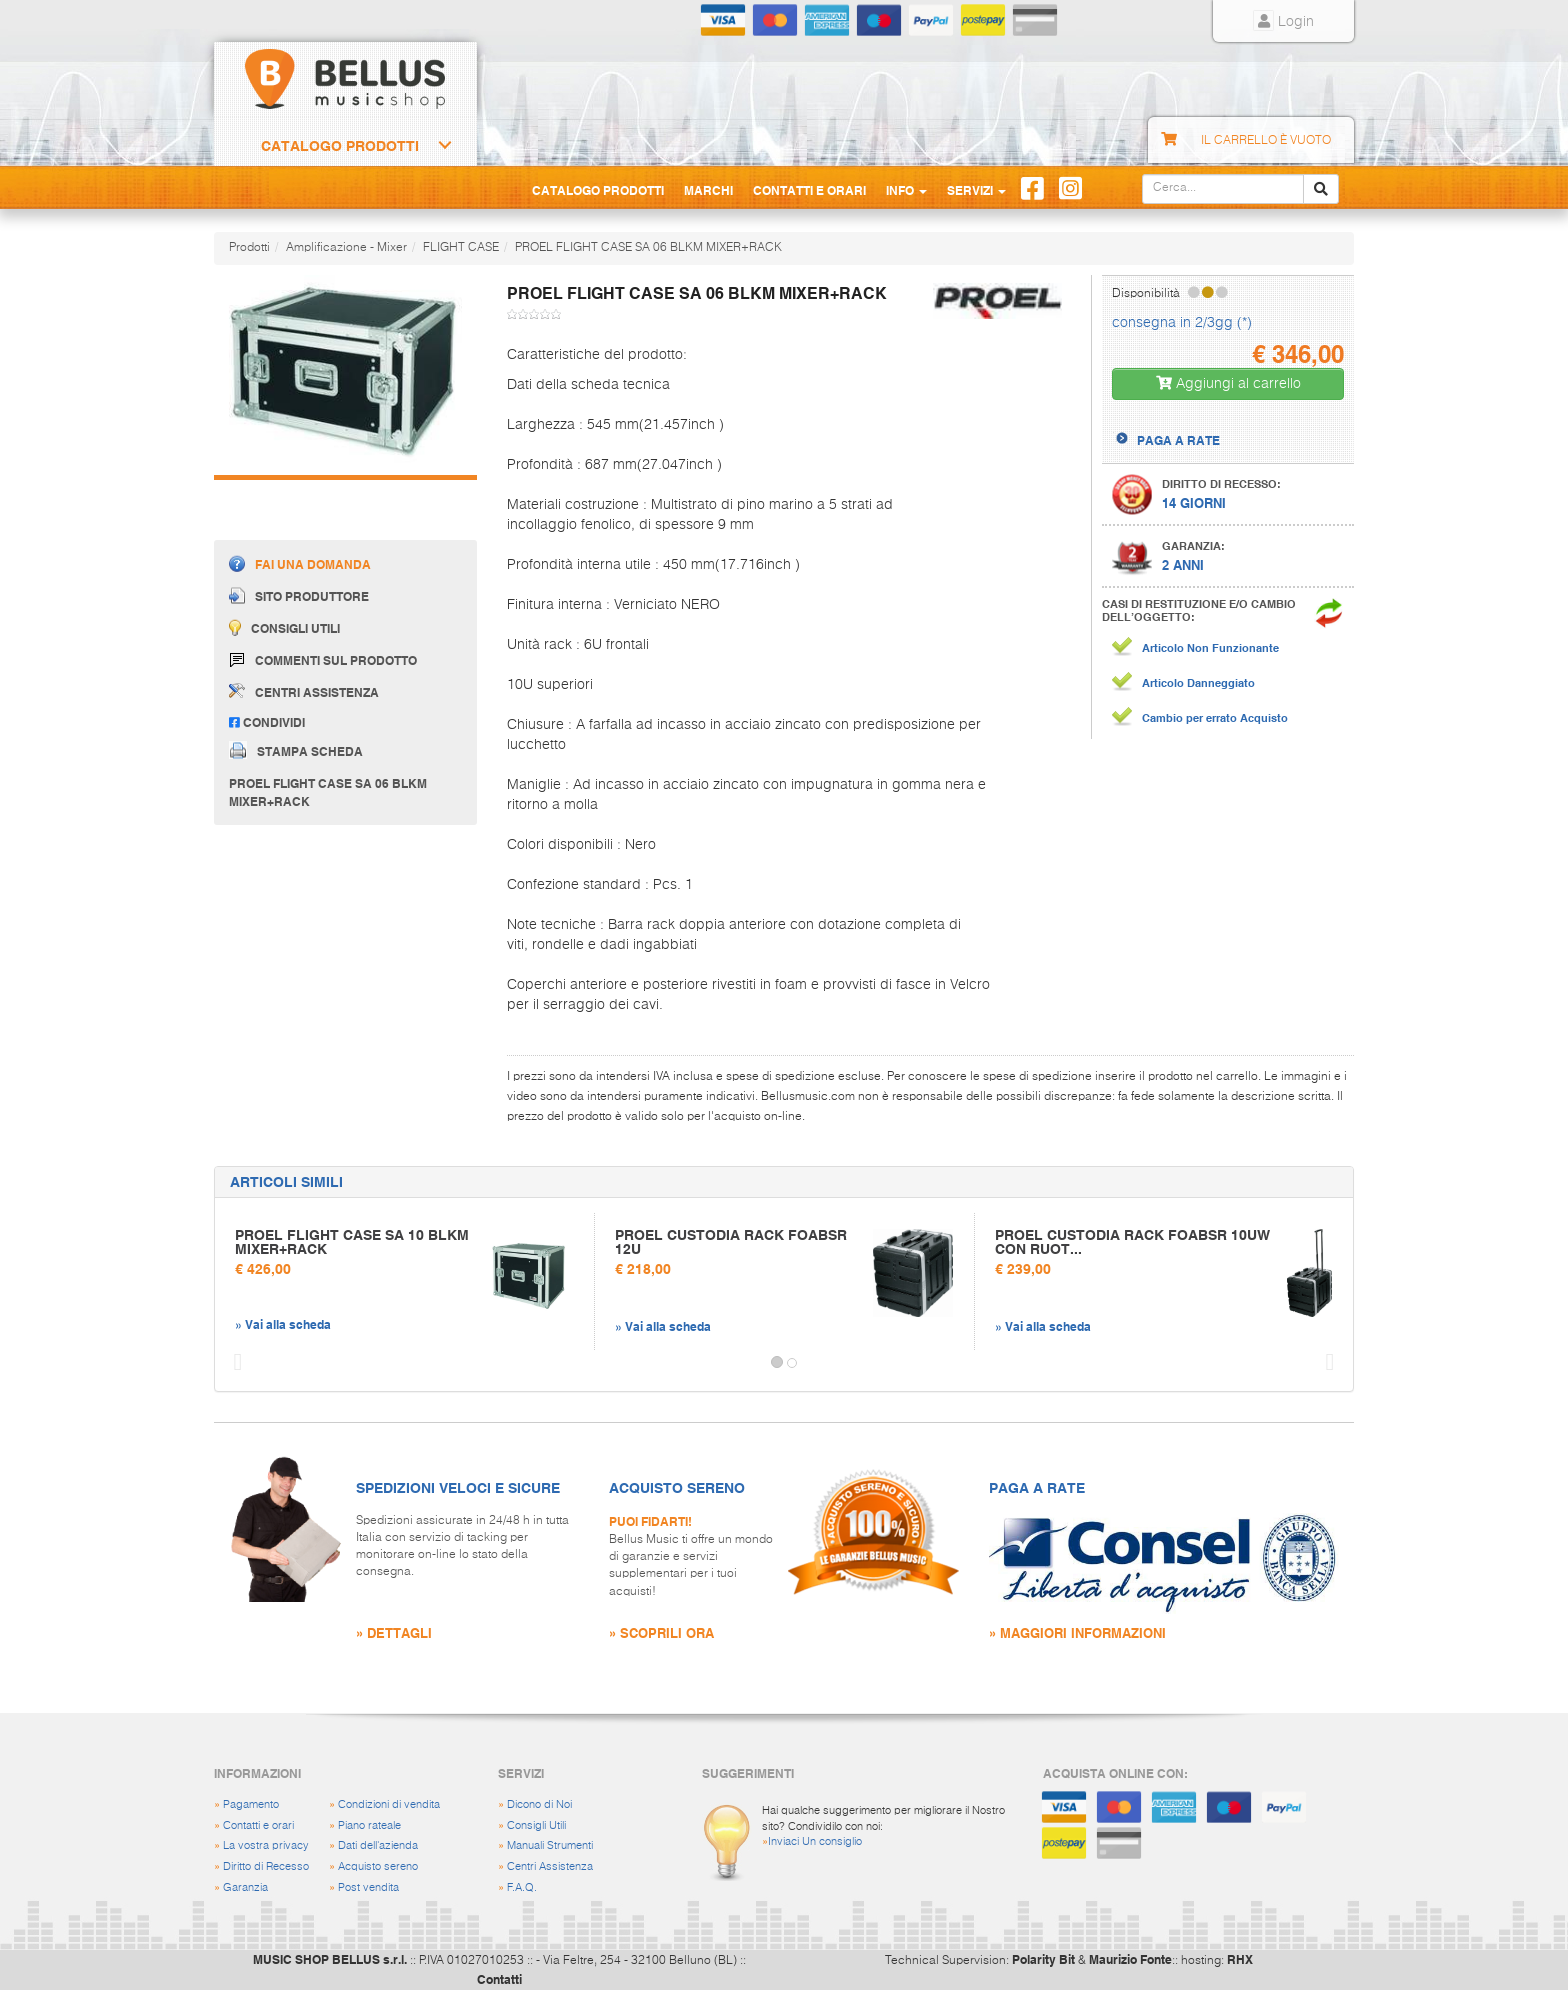 The image size is (1568, 1990). I want to click on Login, so click(1283, 22).